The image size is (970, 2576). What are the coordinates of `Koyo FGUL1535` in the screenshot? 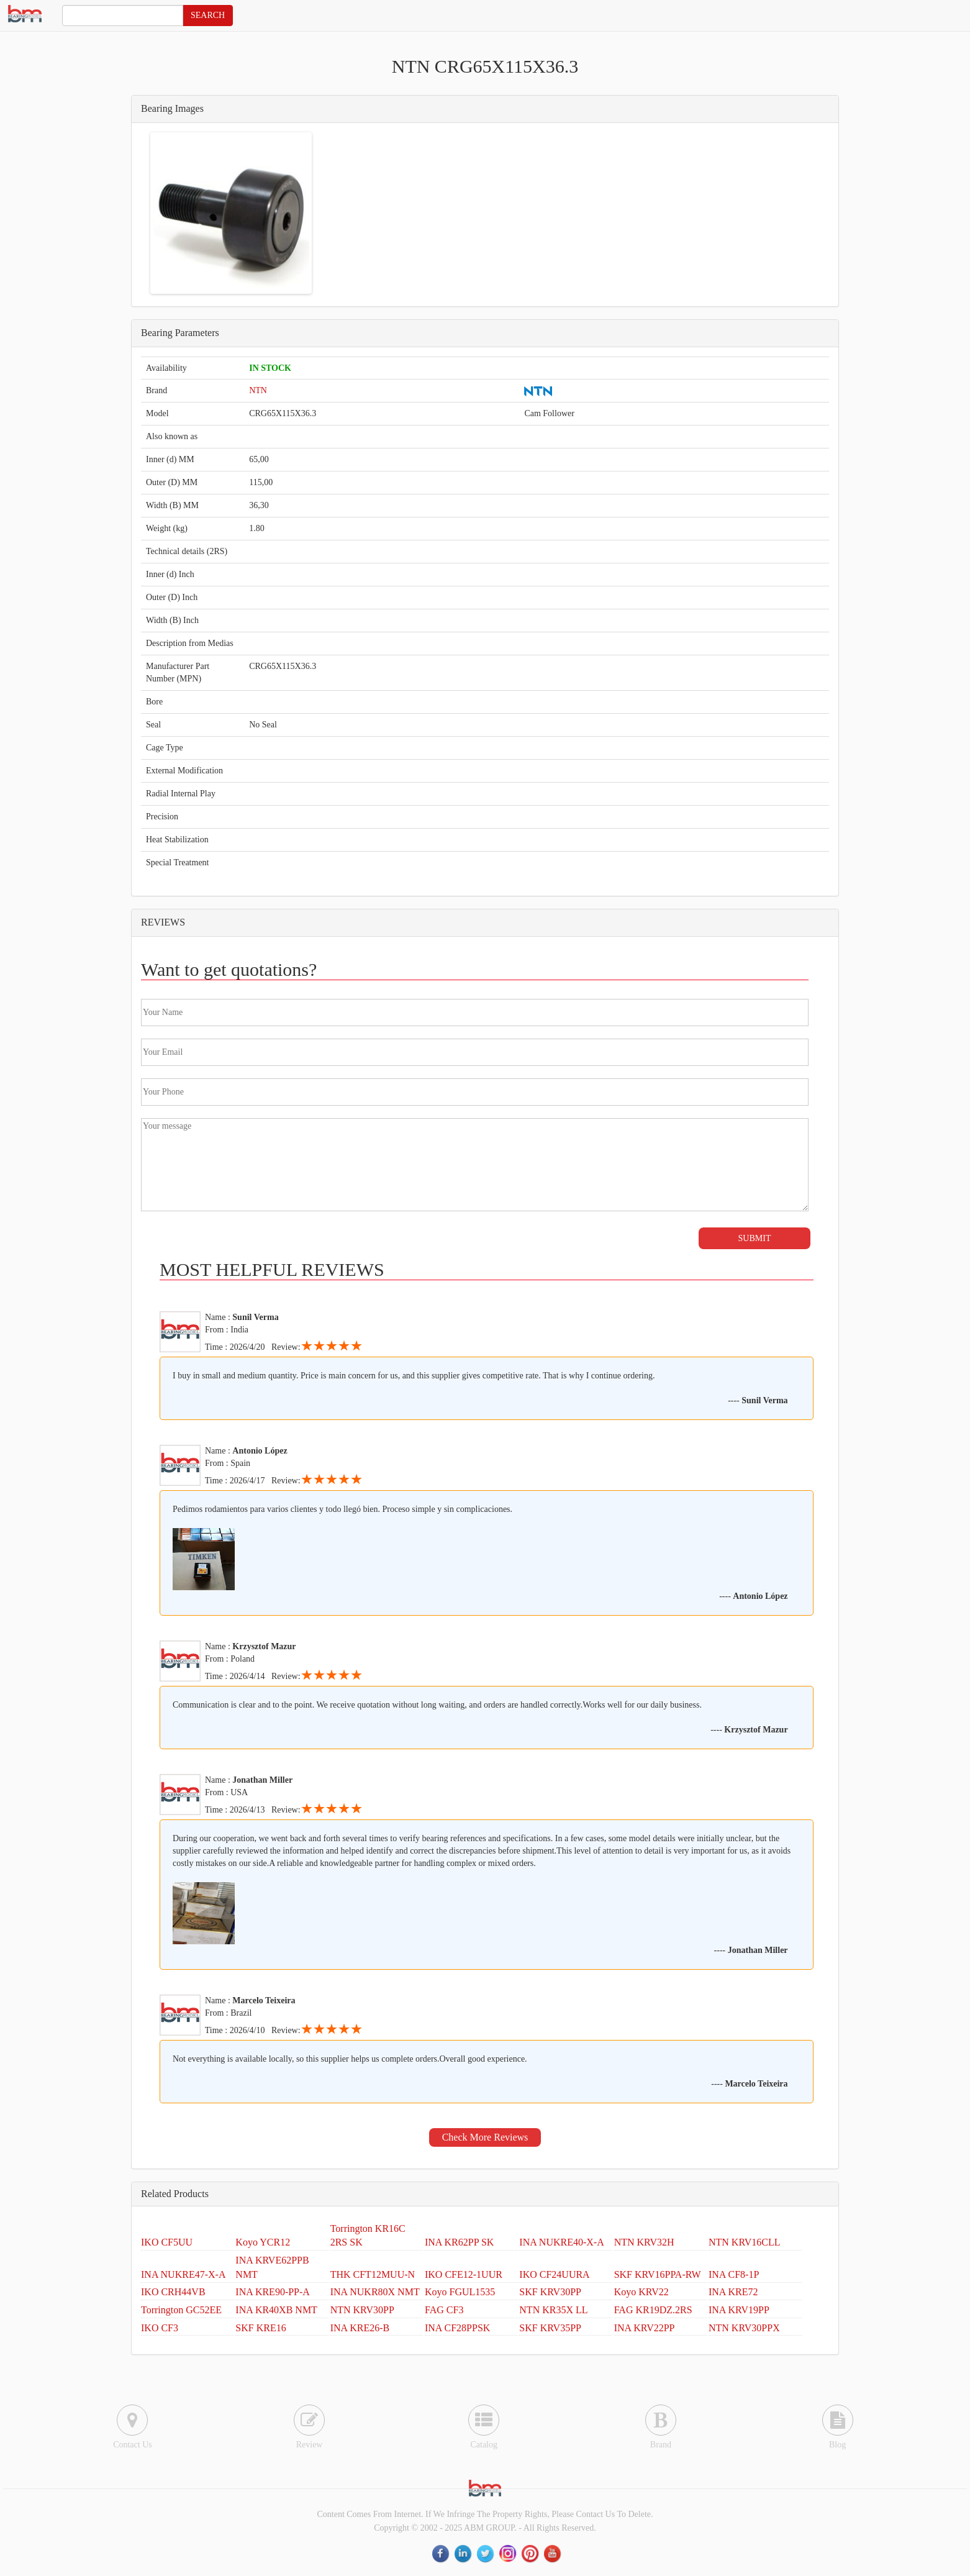 It's located at (460, 2292).